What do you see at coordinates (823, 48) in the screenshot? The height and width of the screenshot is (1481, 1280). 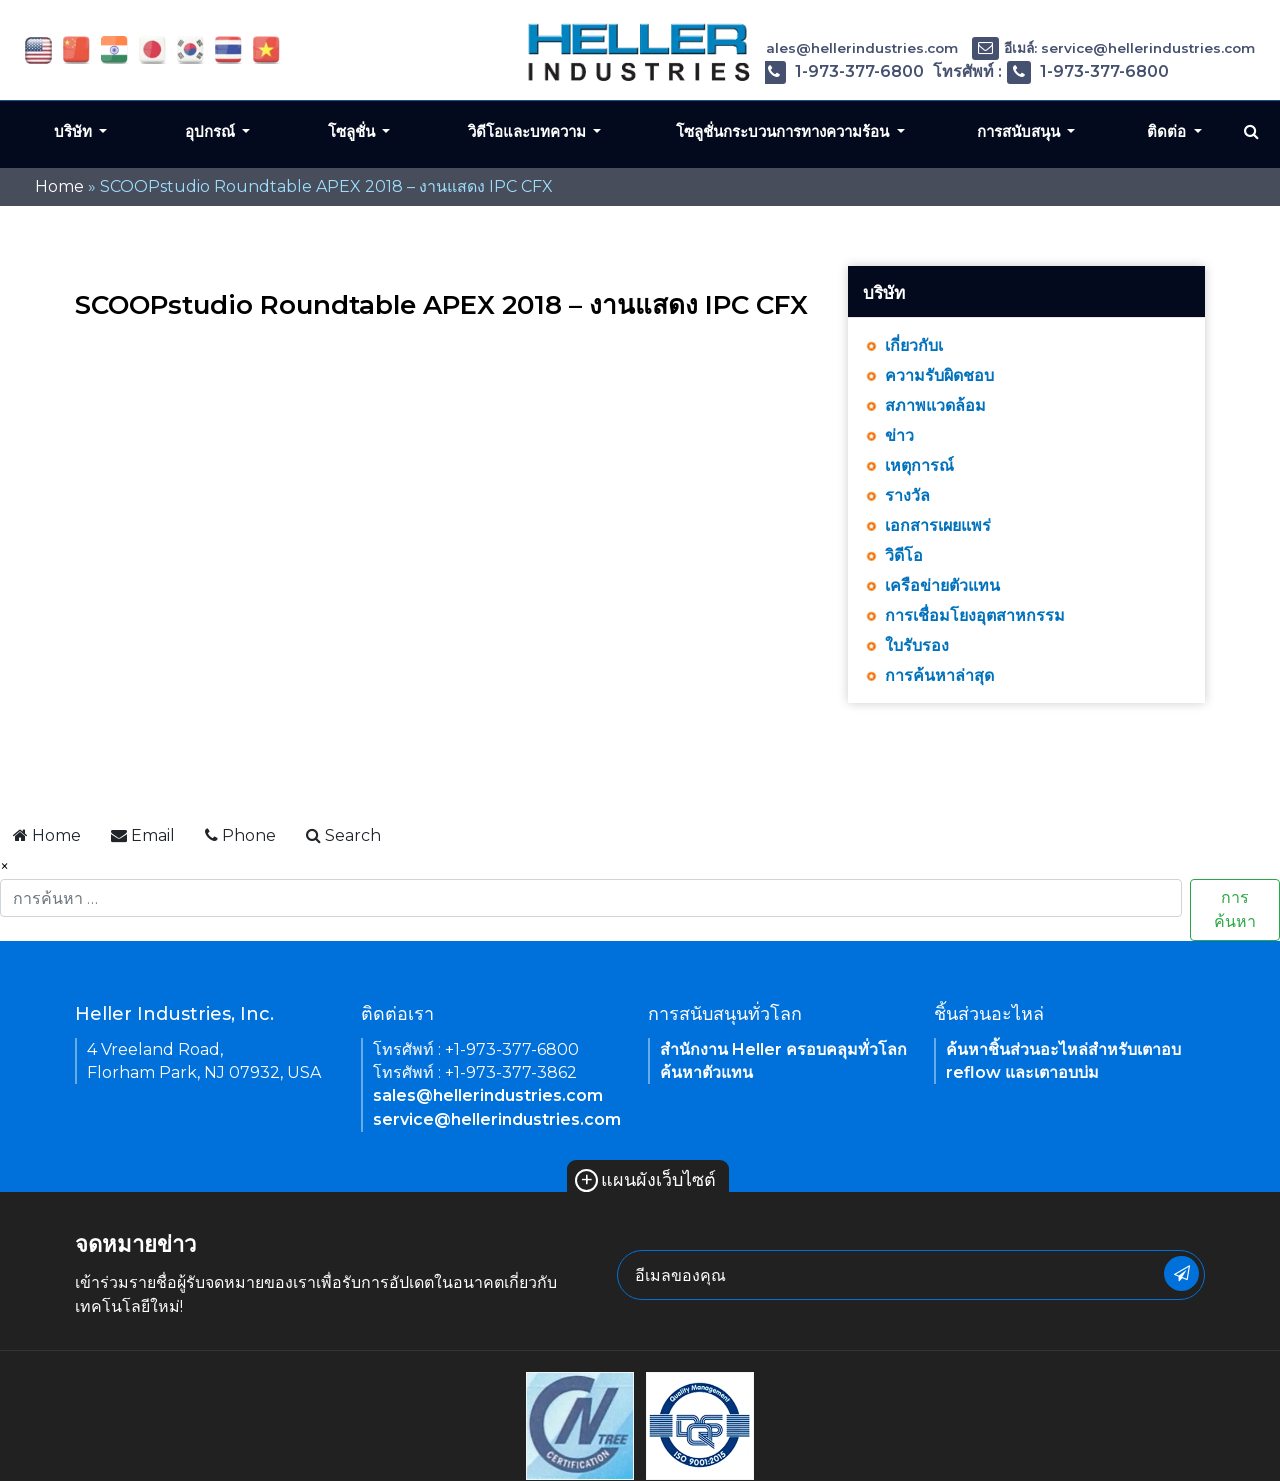 I see `อีเมล์: sales@hellerindustries.com` at bounding box center [823, 48].